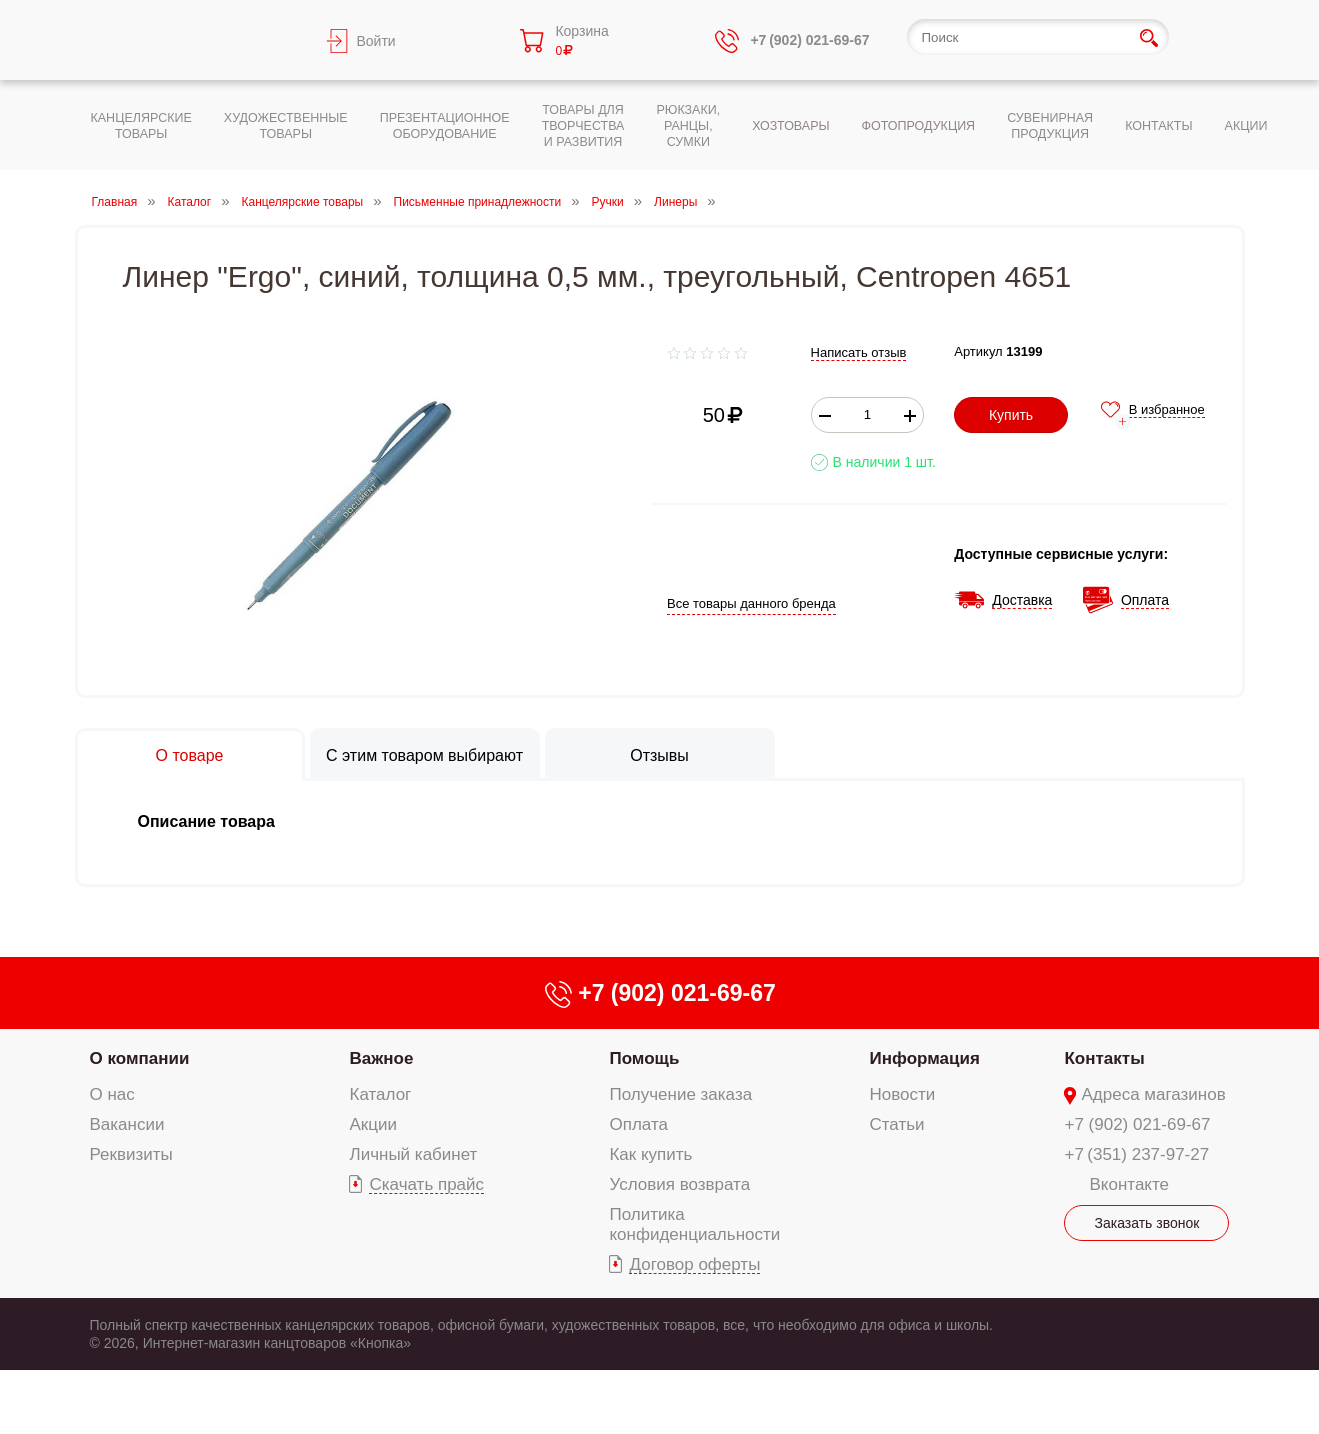 The image size is (1319, 1434). I want to click on Написать отзыв [add-review add-link], so click(859, 352).